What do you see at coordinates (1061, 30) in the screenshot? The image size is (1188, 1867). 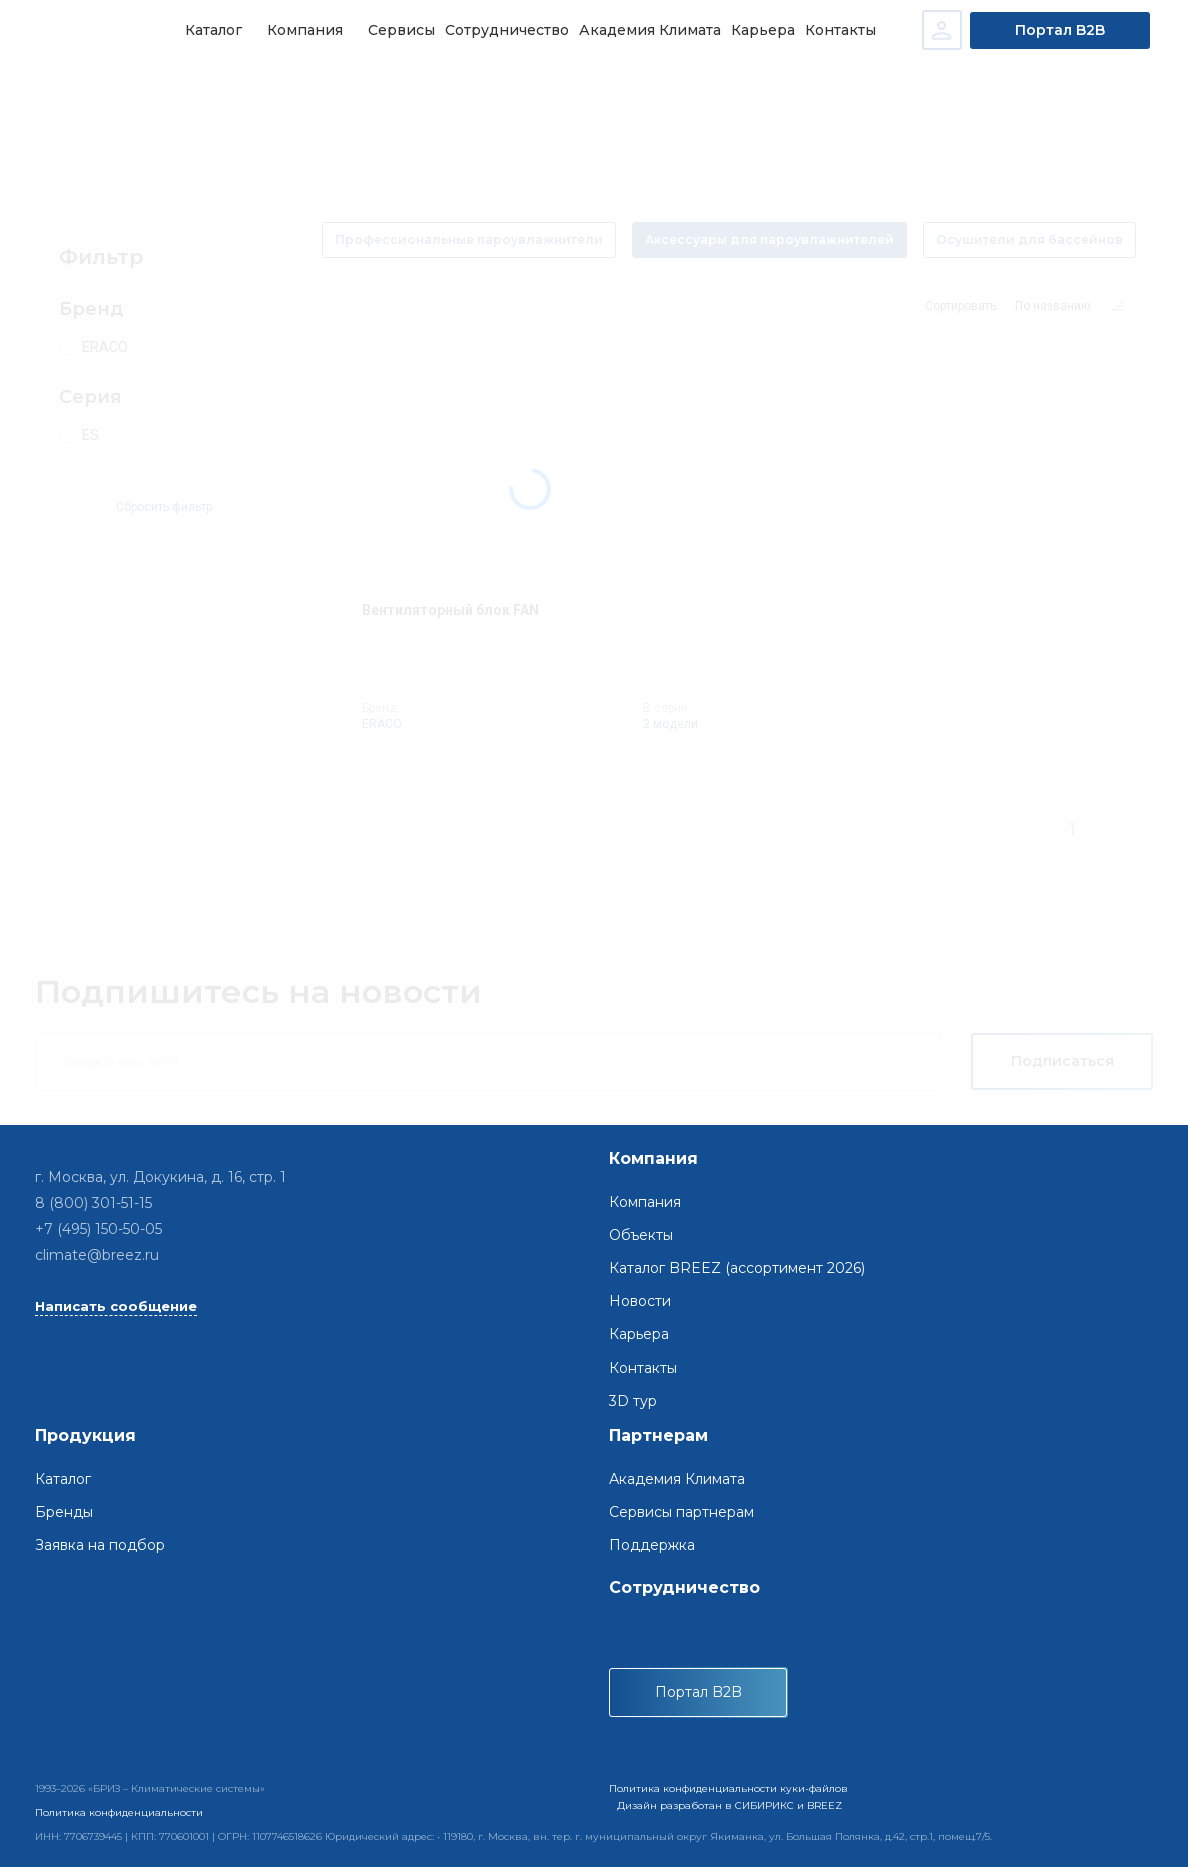 I see `Портал B2B` at bounding box center [1061, 30].